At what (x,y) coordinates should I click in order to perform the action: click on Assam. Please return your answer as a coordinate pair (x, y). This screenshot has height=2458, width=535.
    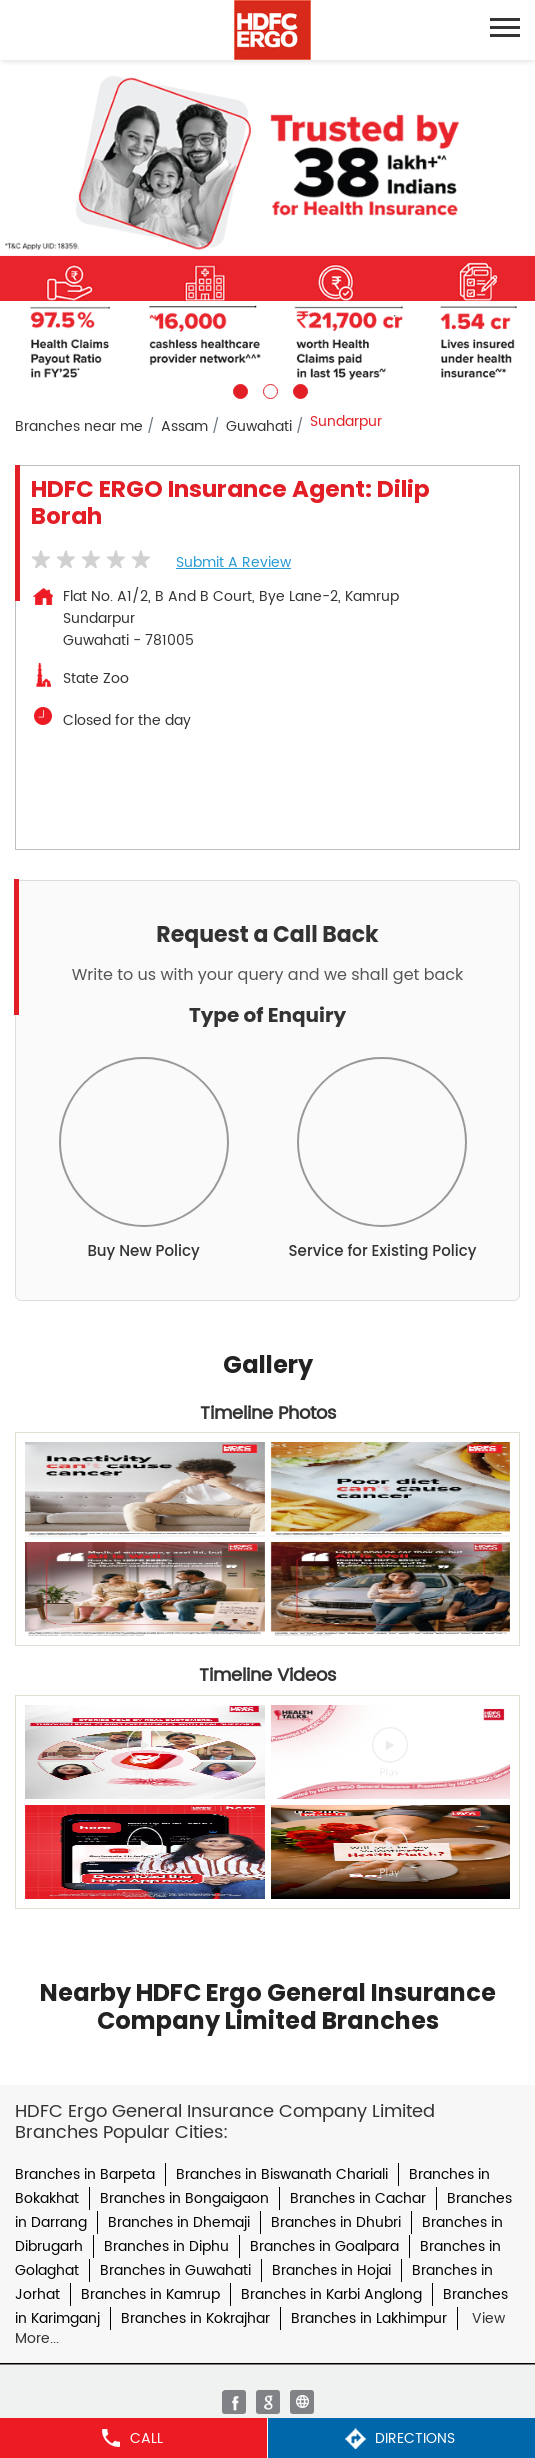
    Looking at the image, I should click on (184, 426).